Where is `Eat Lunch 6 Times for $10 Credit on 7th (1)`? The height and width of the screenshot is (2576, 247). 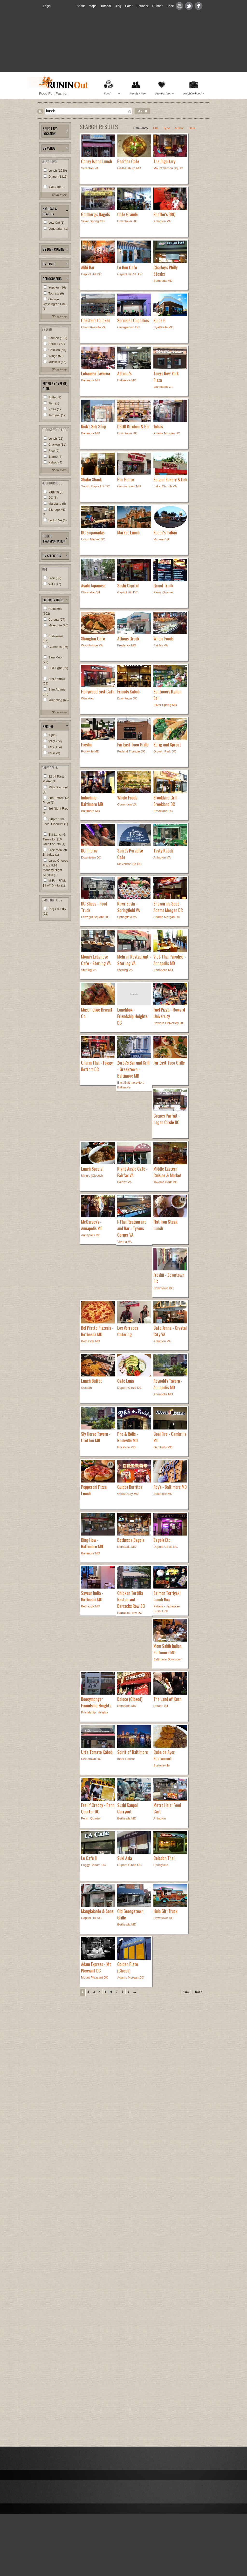 Eat Lunch 6 Times for $10 Credit on 7th (1) is located at coordinates (54, 839).